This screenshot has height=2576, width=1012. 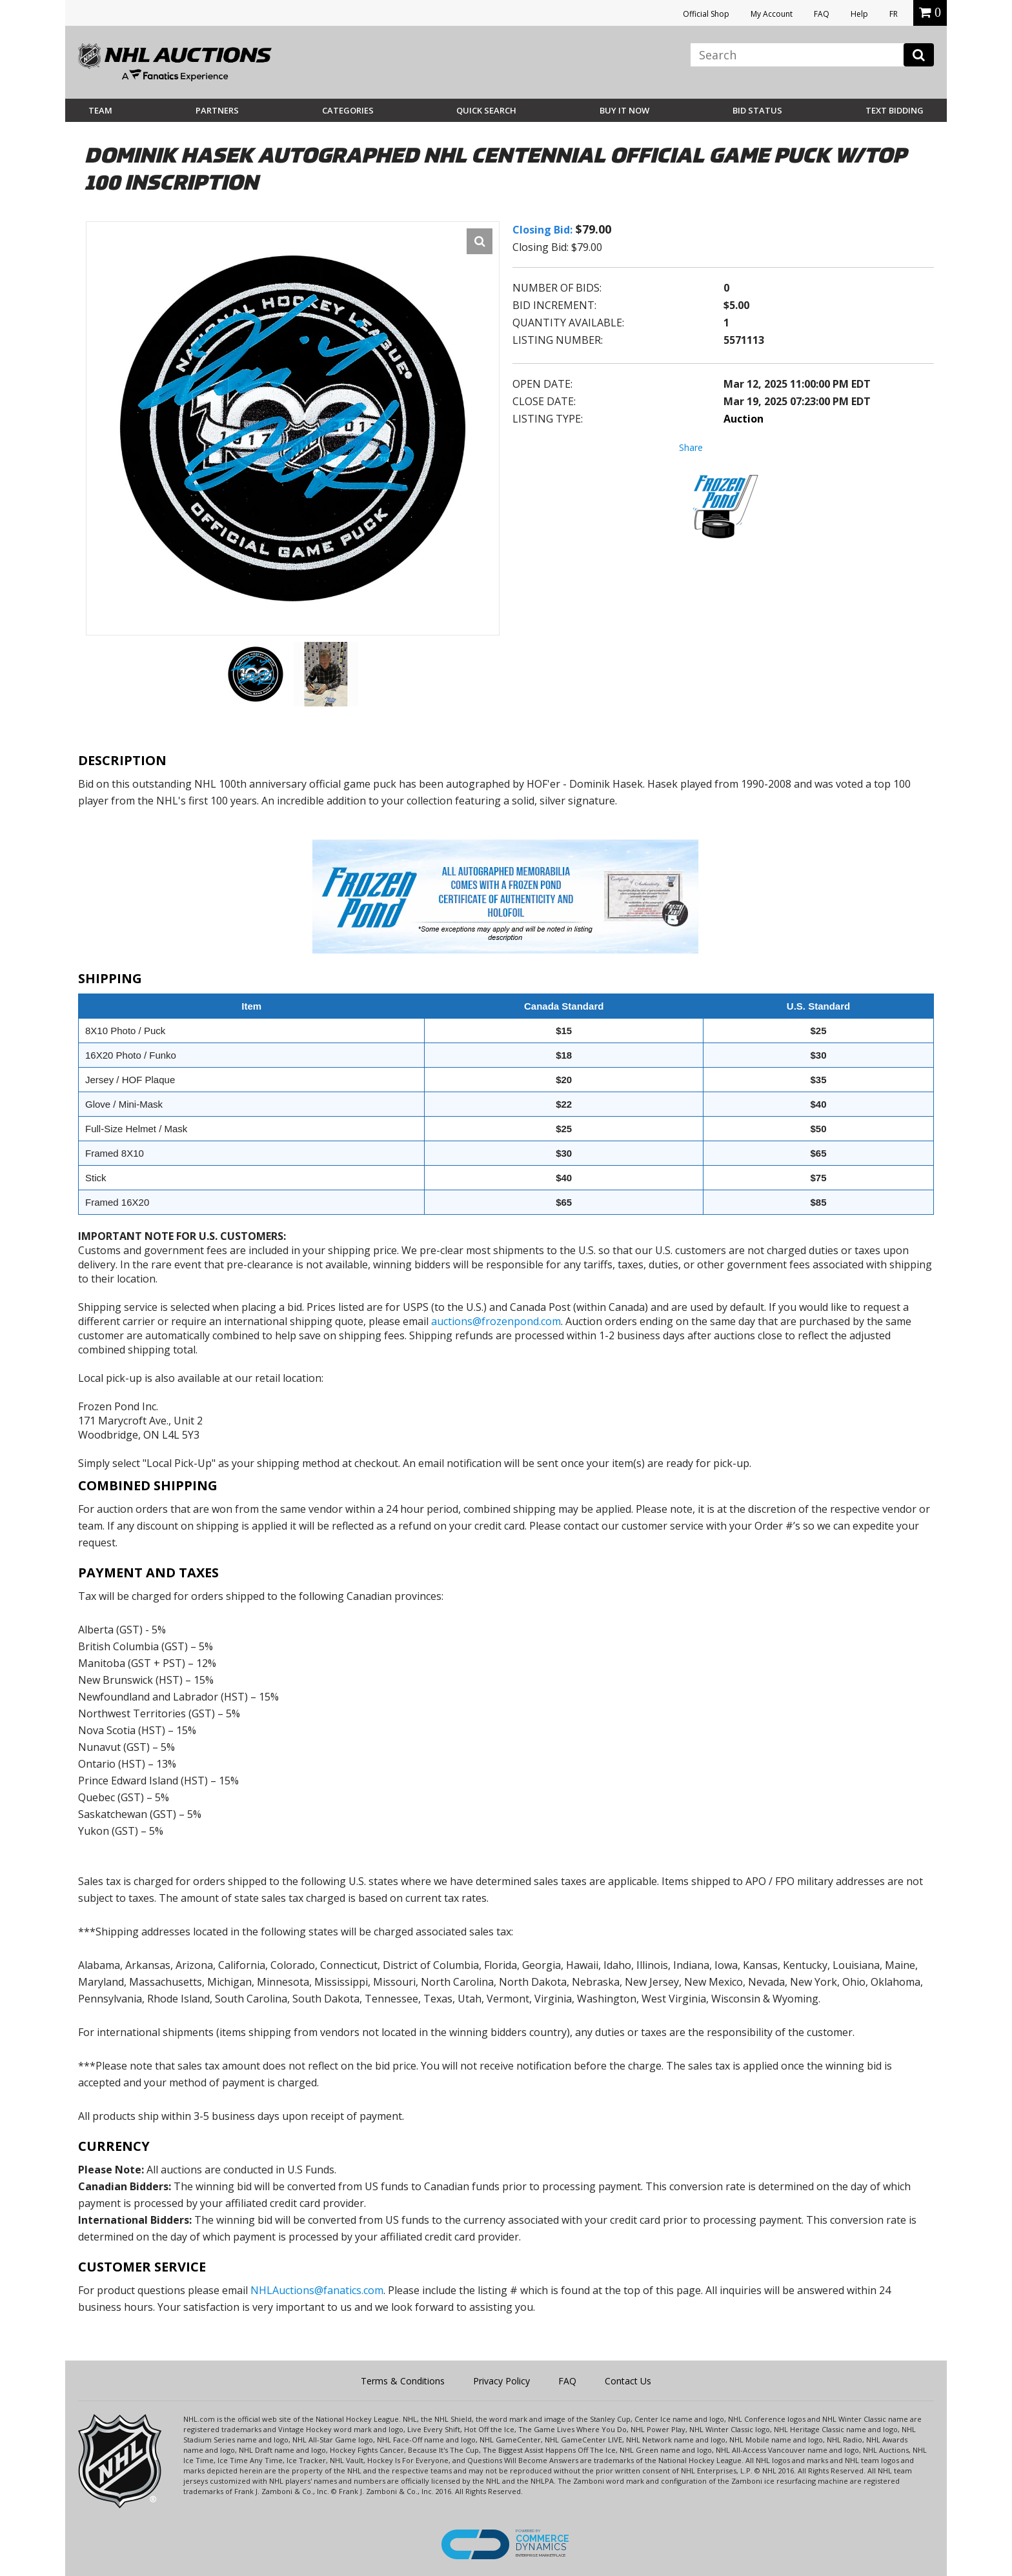 What do you see at coordinates (316, 2290) in the screenshot?
I see `NHLAuctions@fanatics.com` at bounding box center [316, 2290].